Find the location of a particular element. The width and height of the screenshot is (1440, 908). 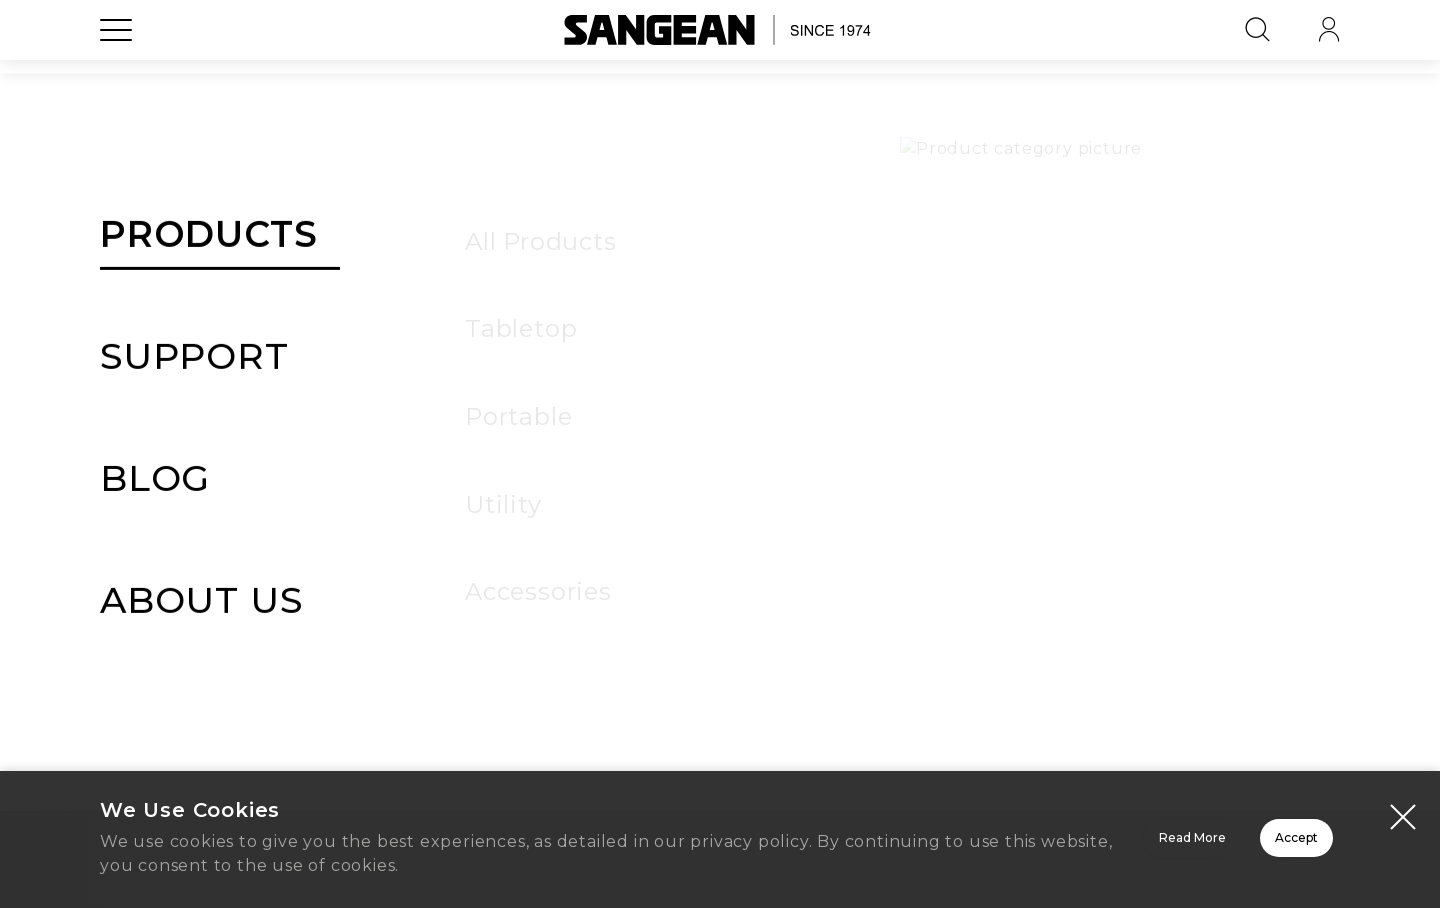

Read More is located at coordinates (940, 842).